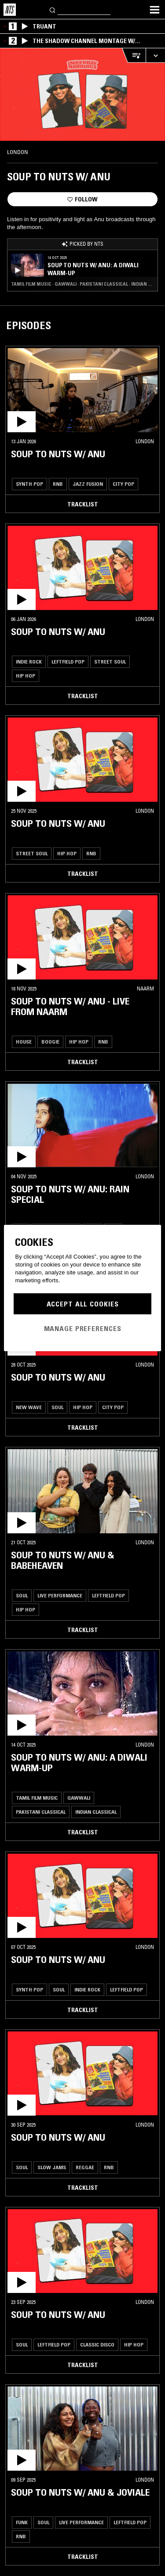 The height and width of the screenshot is (2576, 165). What do you see at coordinates (82, 1328) in the screenshot?
I see `Manage Preferences` at bounding box center [82, 1328].